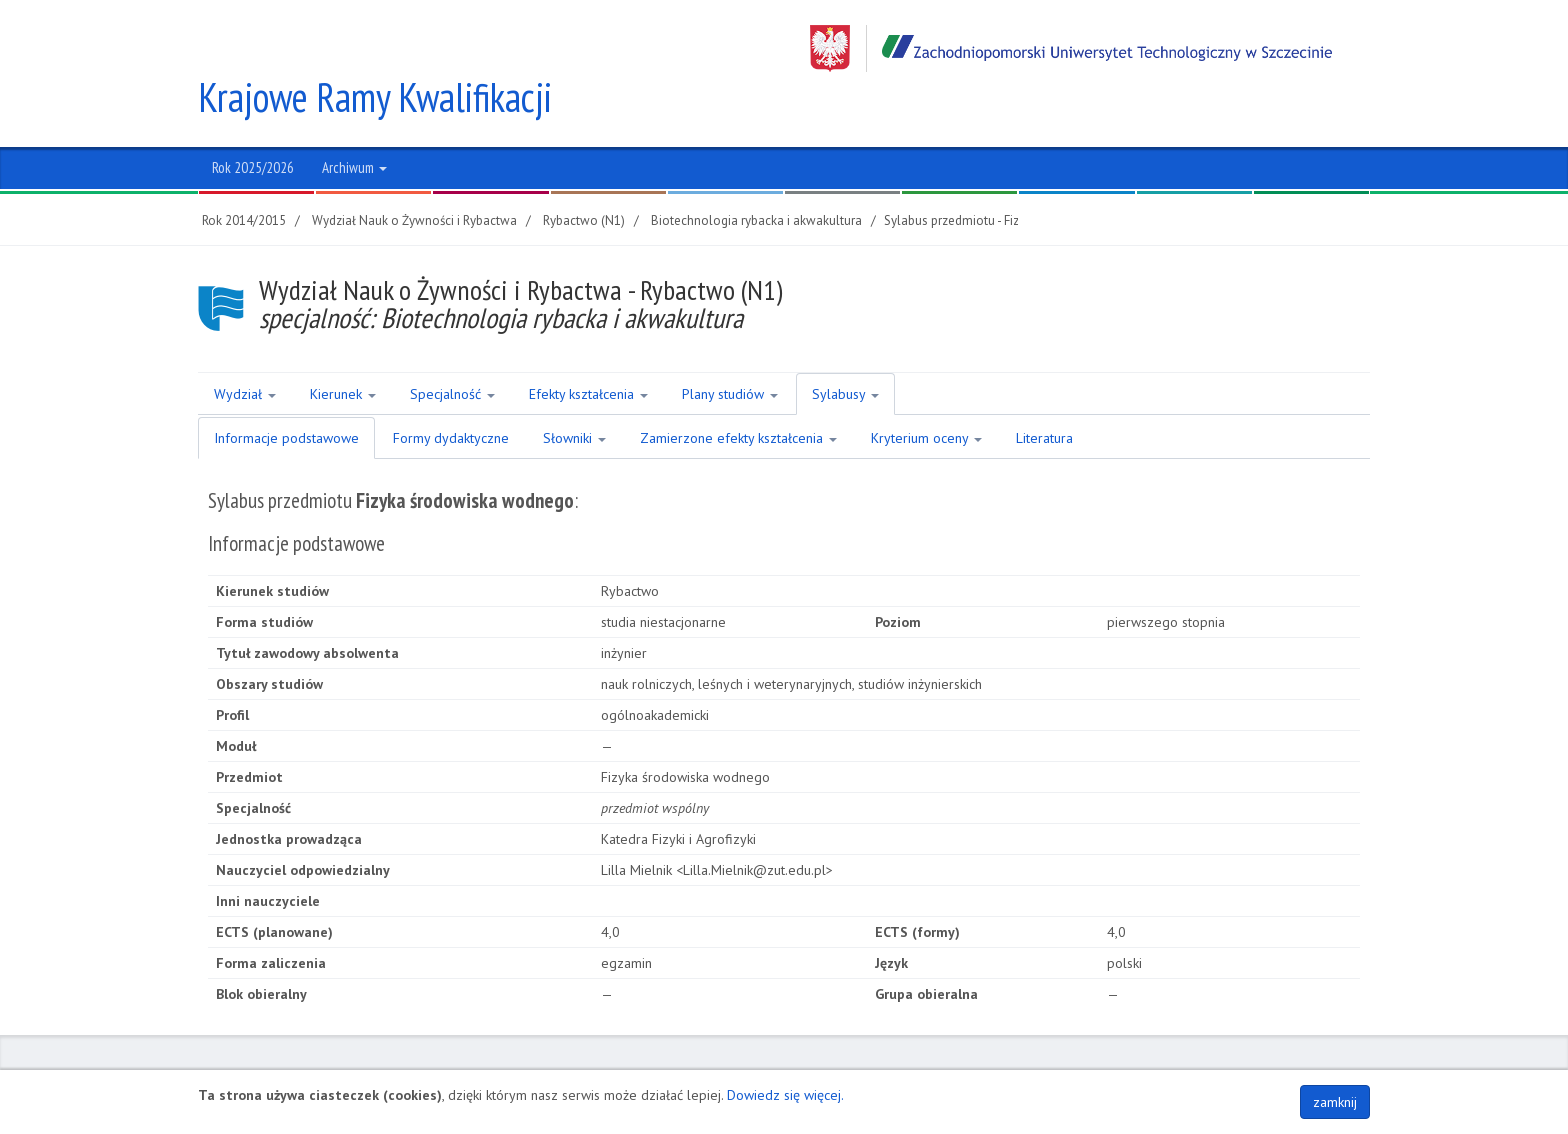 The height and width of the screenshot is (1134, 1568). I want to click on Plany studiów, so click(730, 347).